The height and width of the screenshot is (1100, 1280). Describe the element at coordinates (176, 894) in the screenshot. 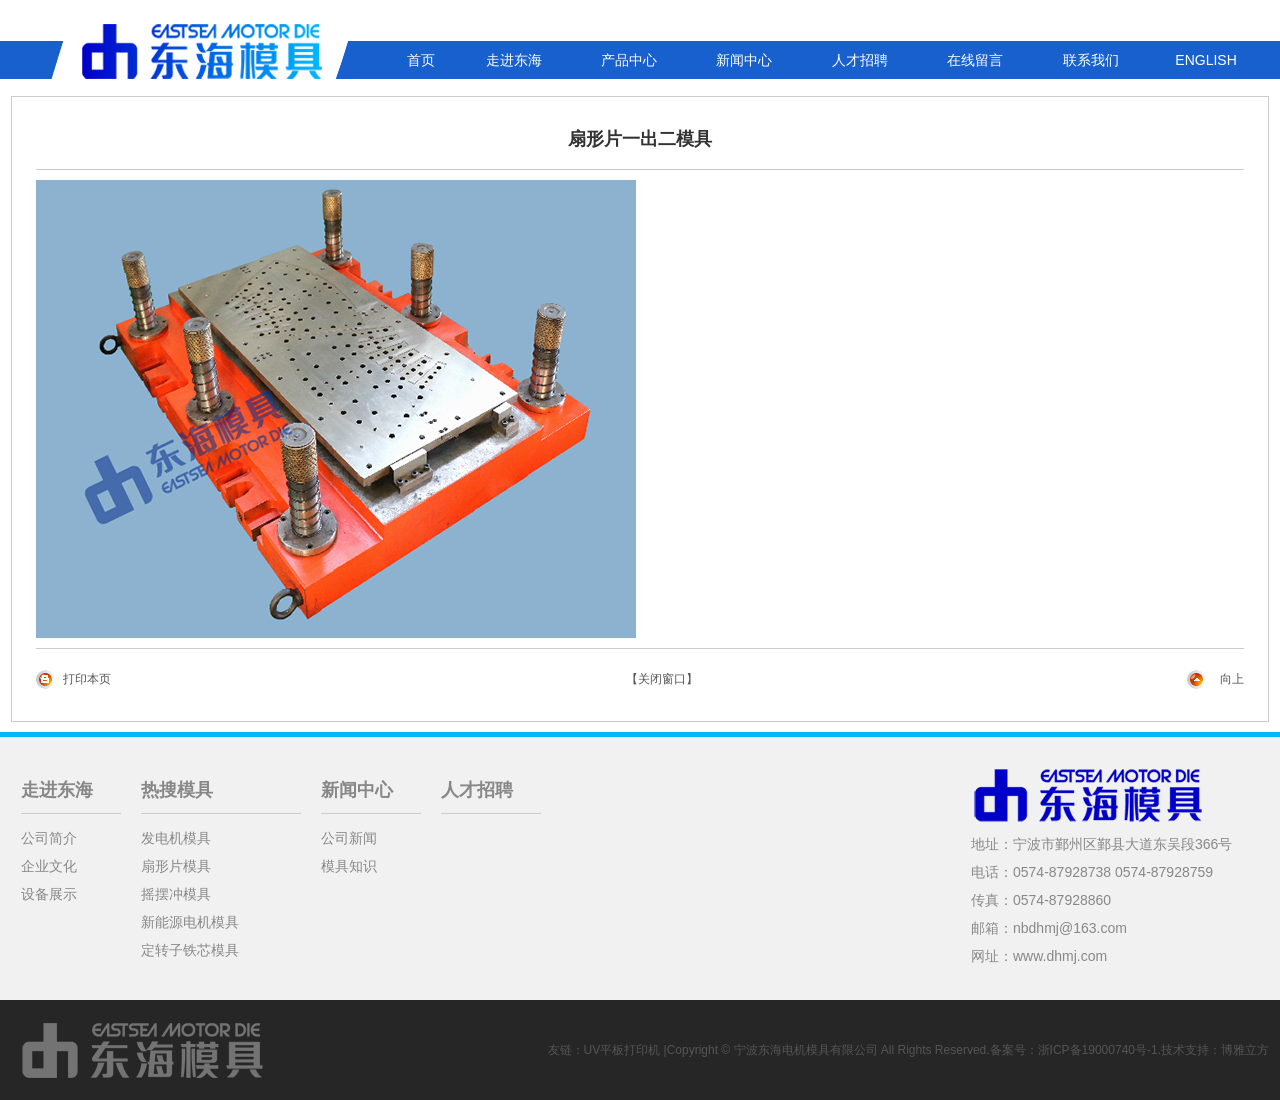

I see `摇摆冲模具` at that location.